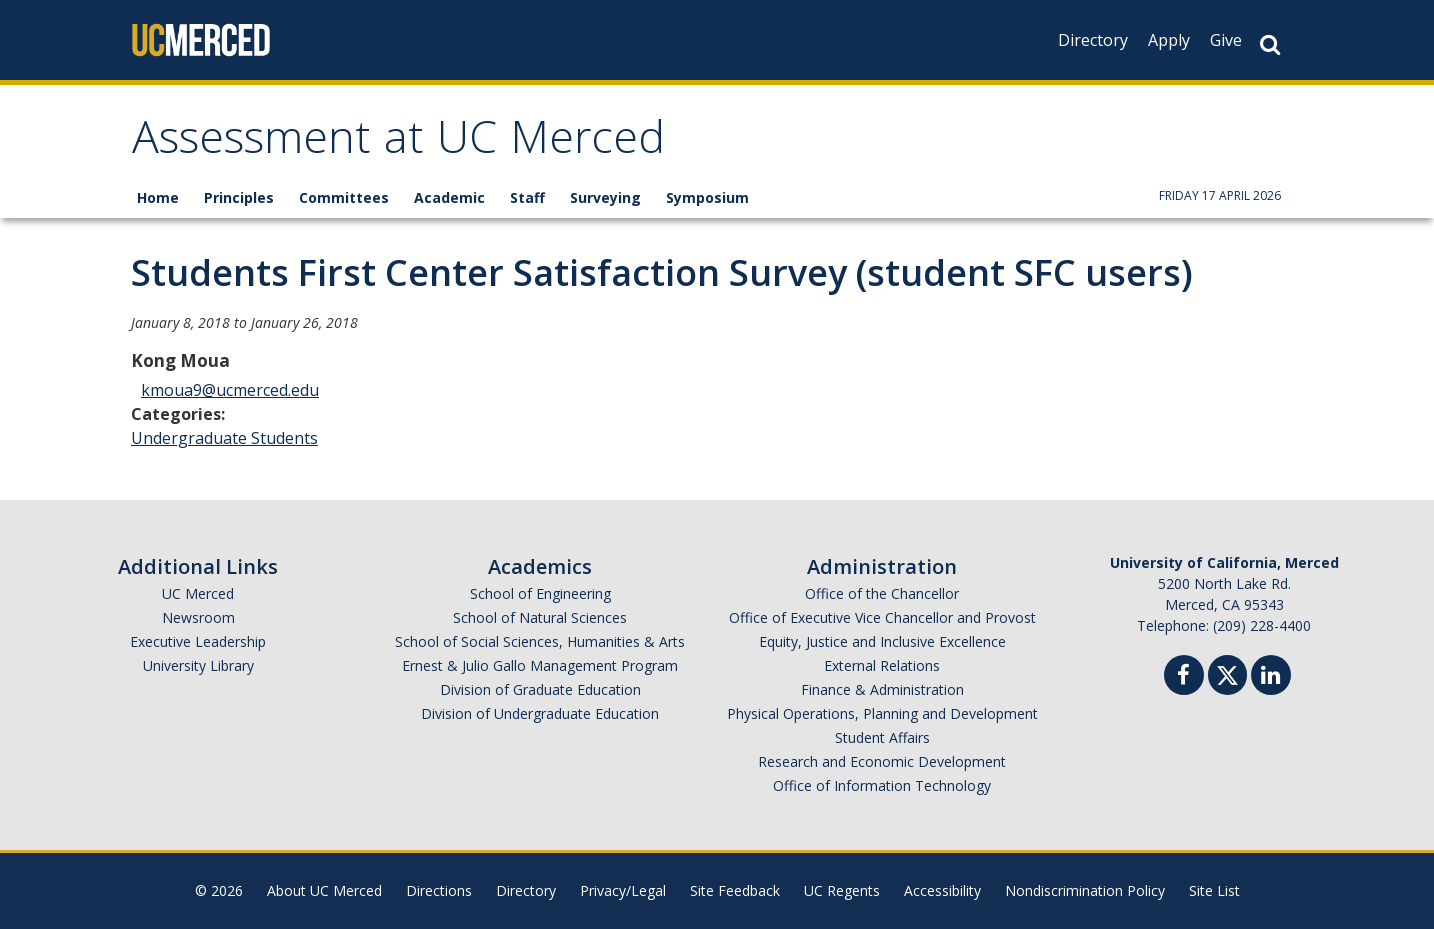  I want to click on Executive Leadership, so click(198, 641).